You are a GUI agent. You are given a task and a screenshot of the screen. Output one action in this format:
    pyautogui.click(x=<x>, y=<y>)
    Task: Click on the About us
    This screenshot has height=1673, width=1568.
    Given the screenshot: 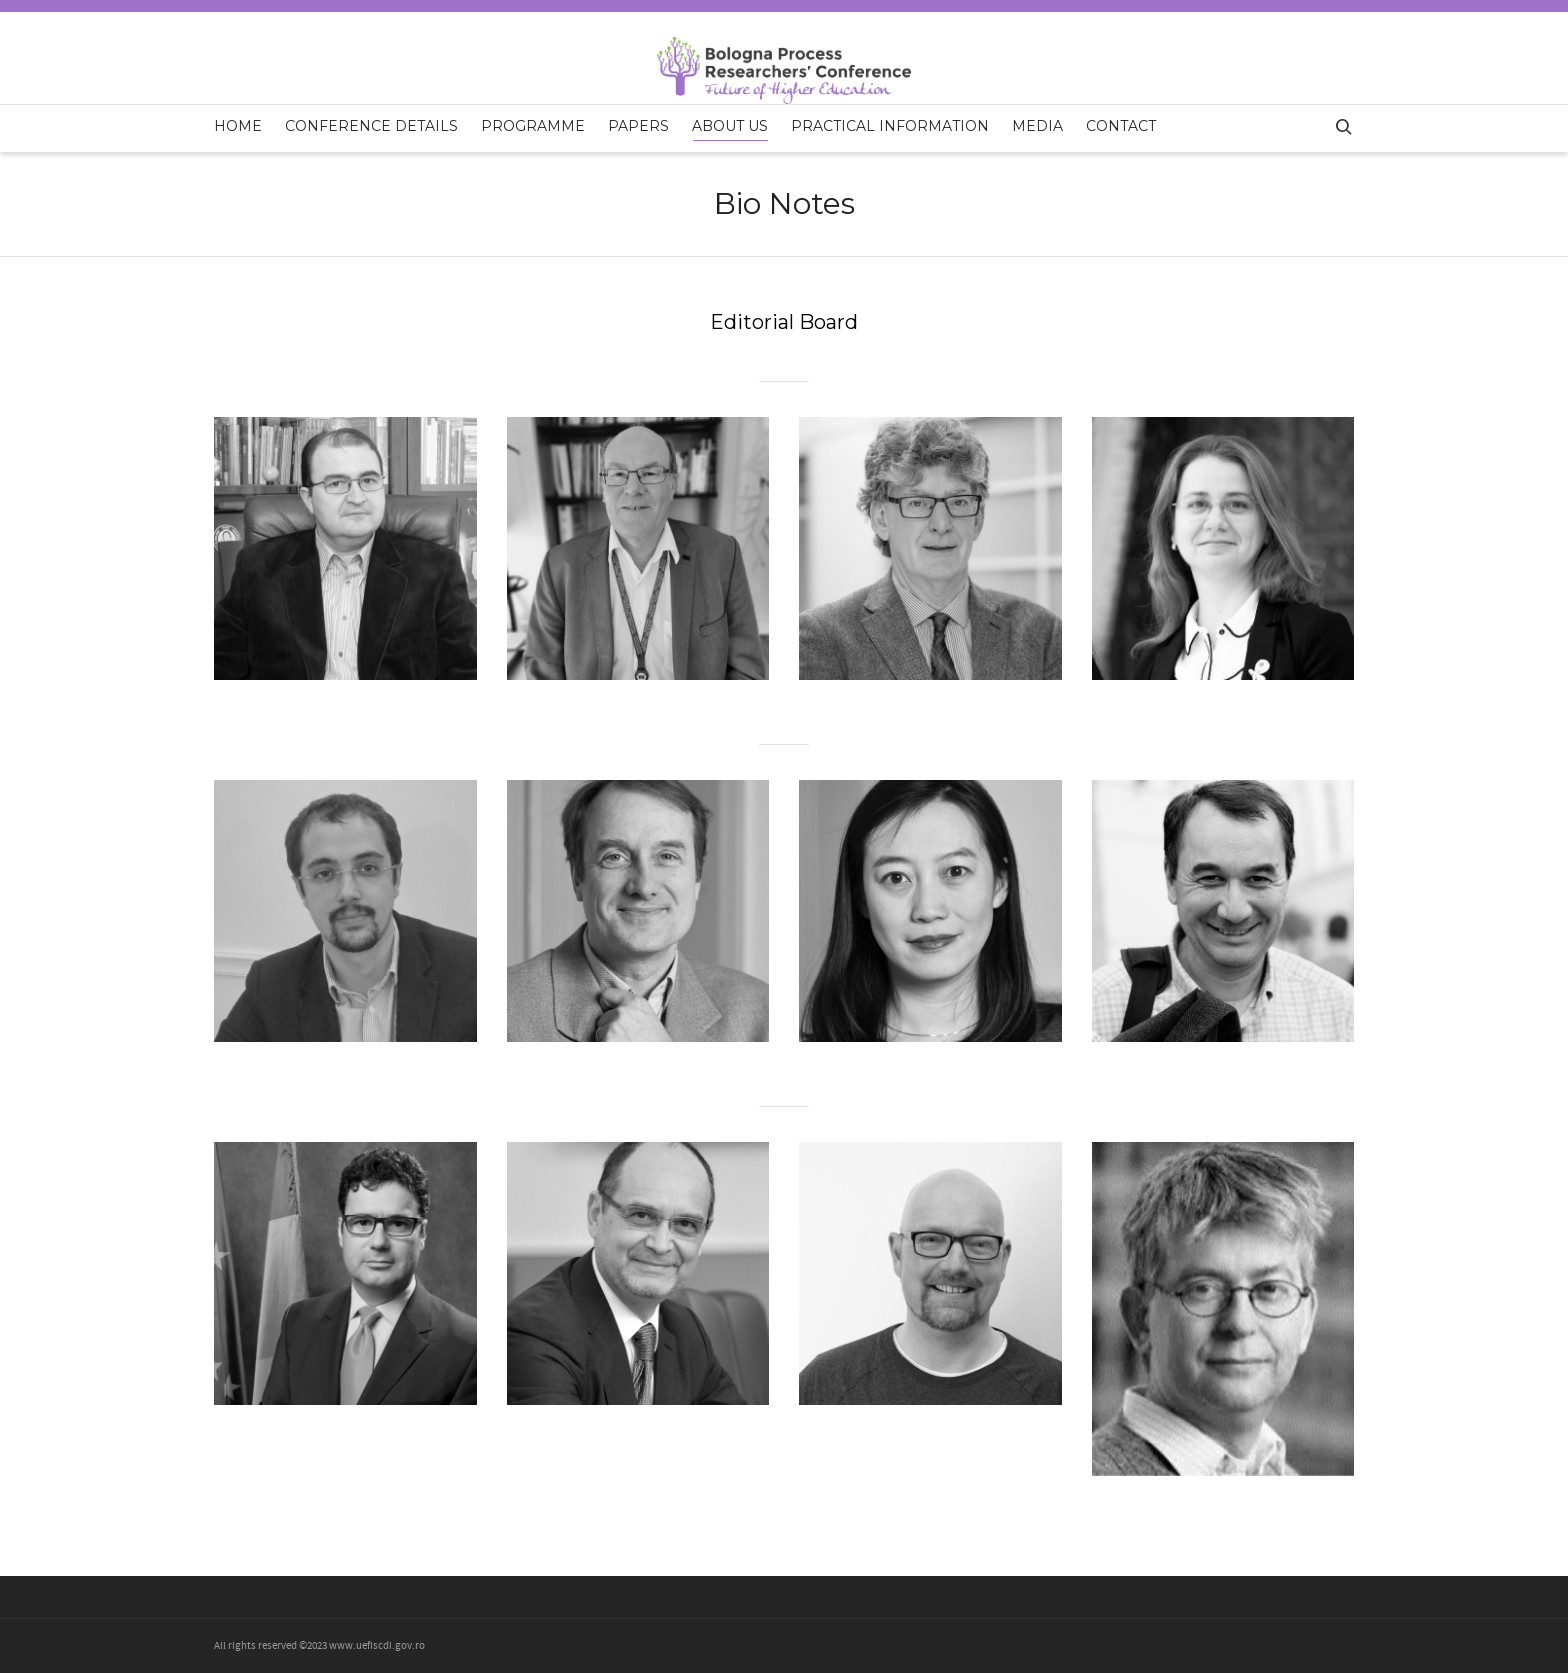 What is the action you would take?
    pyautogui.click(x=730, y=129)
    